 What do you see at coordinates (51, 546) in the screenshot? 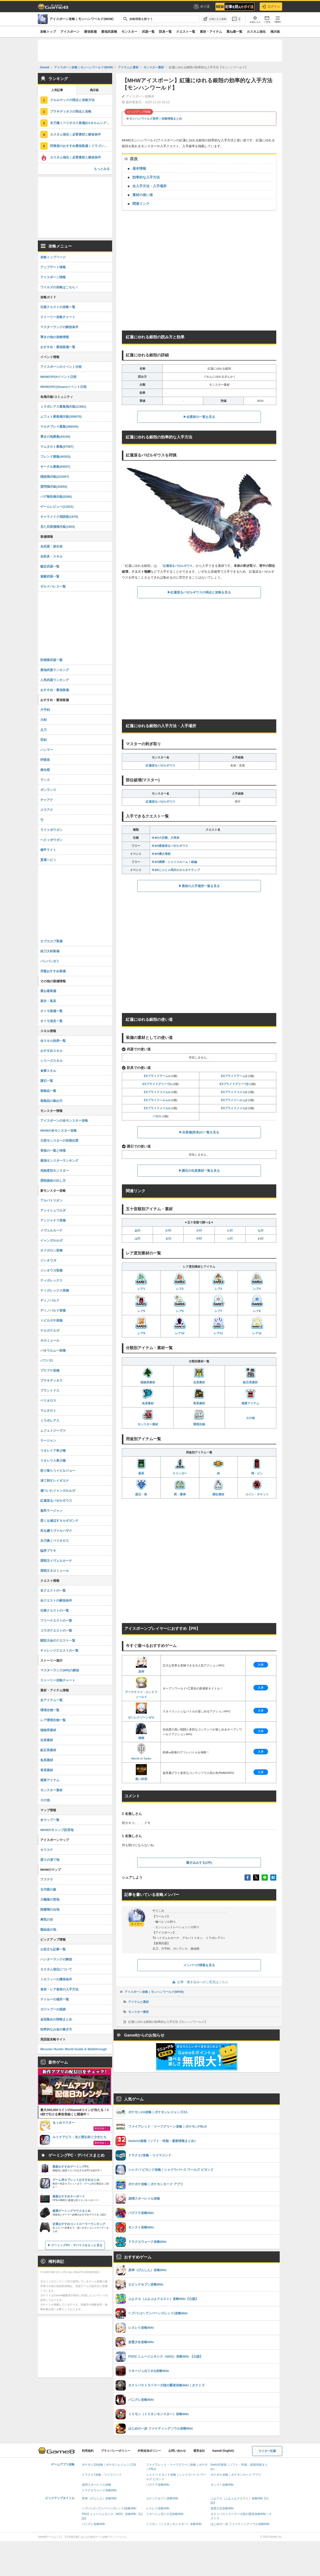
I see `全武器・派生表` at bounding box center [51, 546].